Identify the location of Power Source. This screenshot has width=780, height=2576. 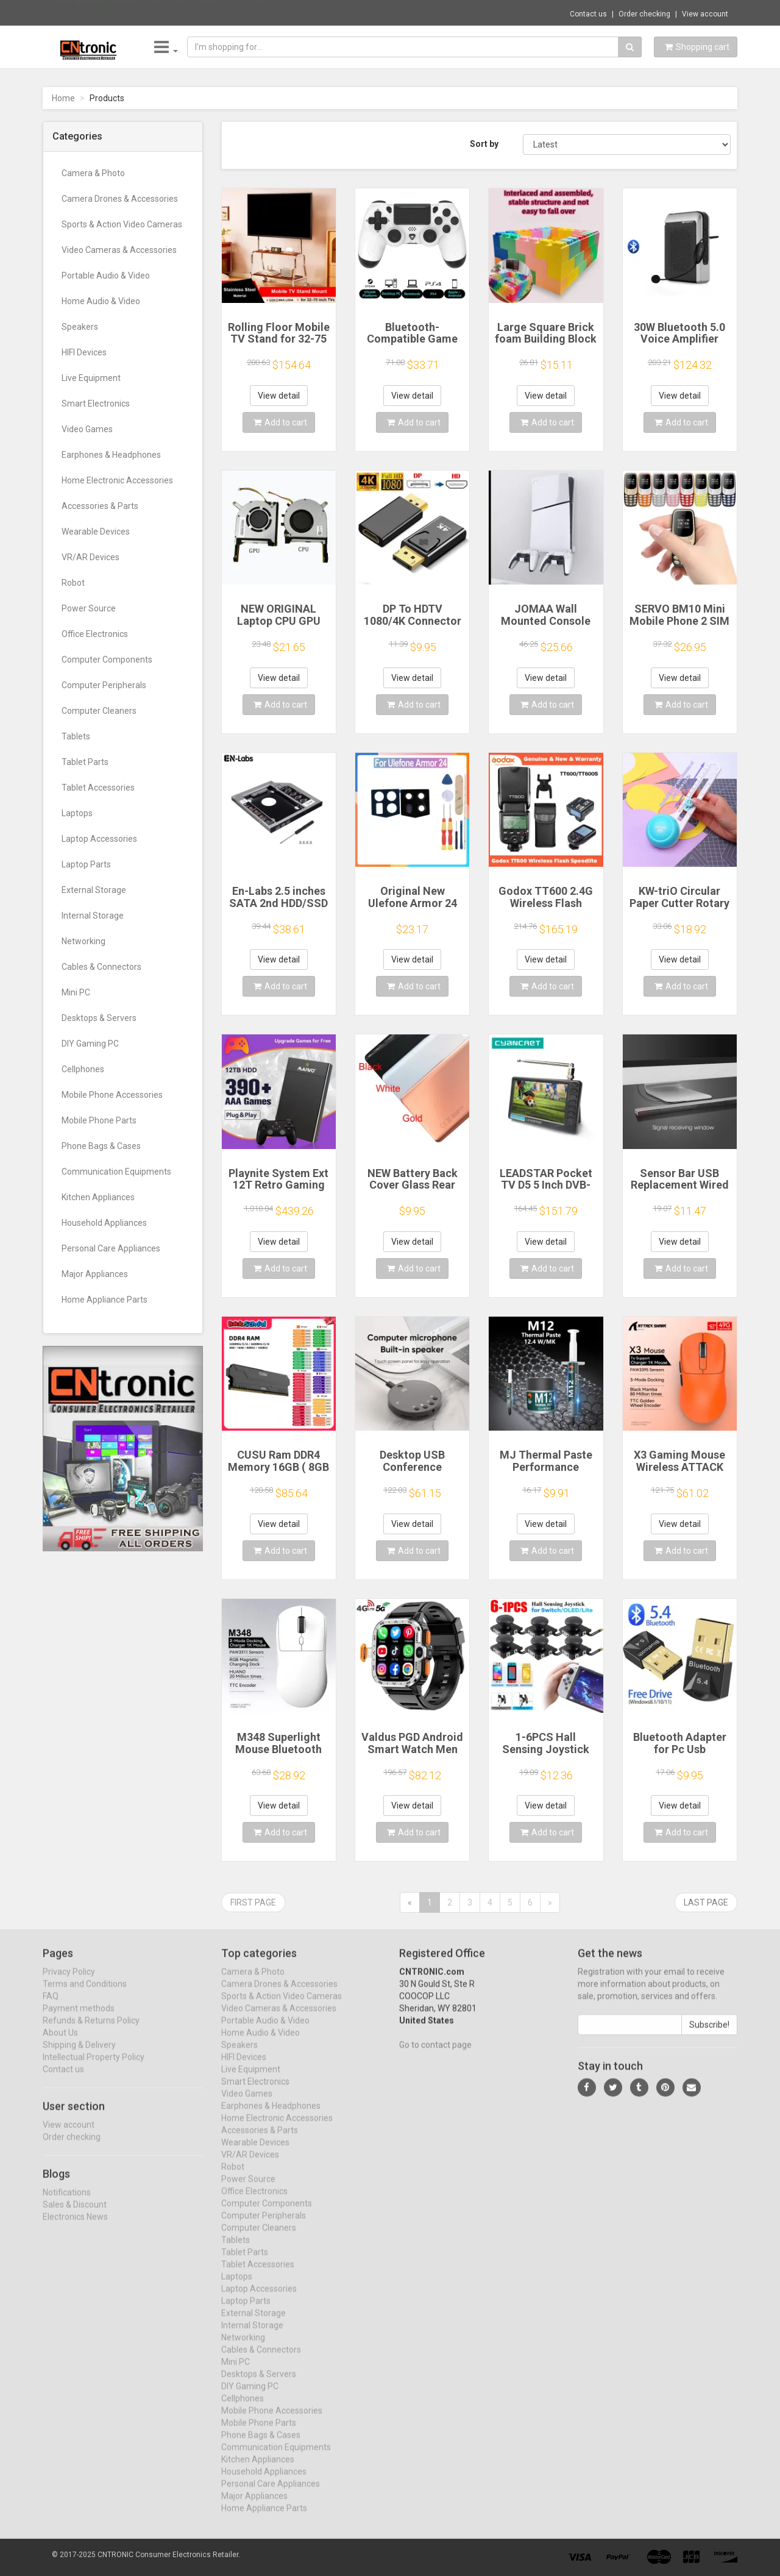
(89, 608).